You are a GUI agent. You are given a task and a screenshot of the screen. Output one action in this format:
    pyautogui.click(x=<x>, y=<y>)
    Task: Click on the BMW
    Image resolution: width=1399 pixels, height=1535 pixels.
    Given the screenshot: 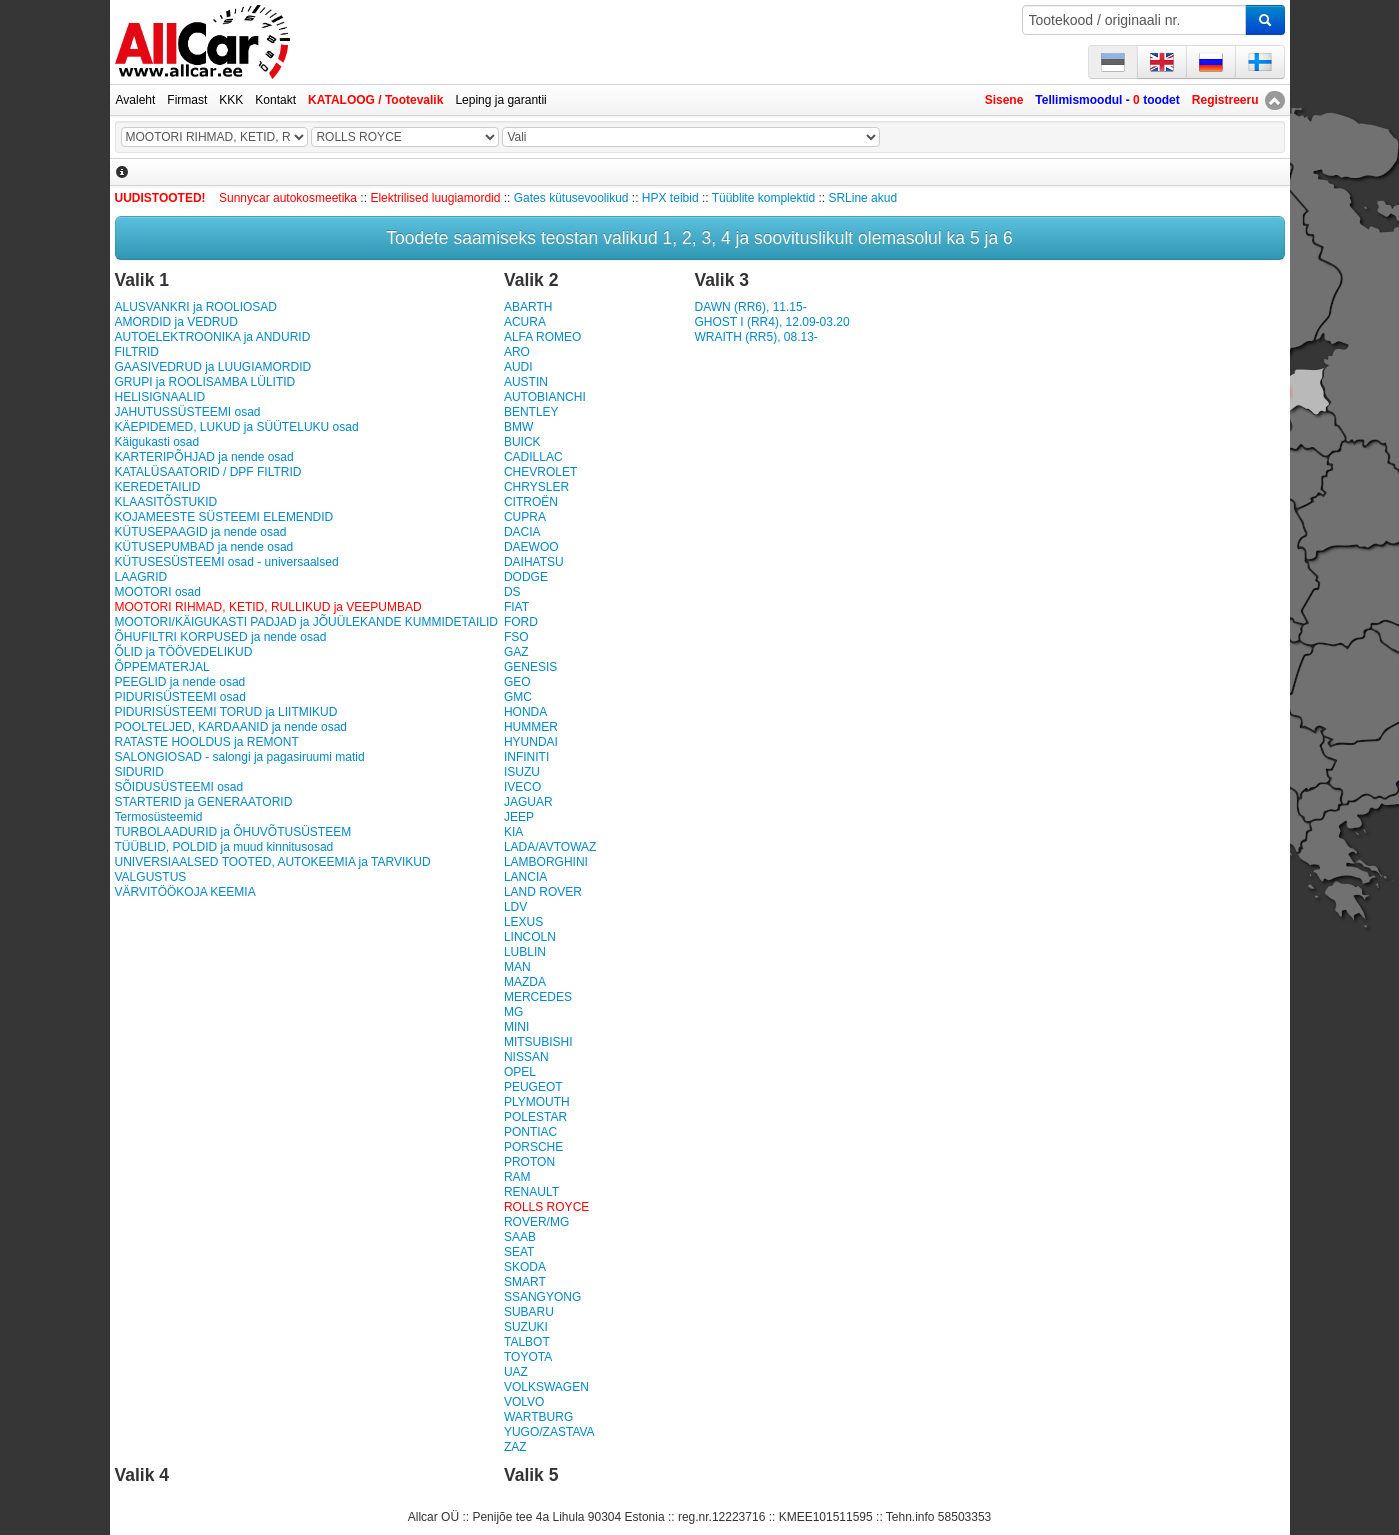 What is the action you would take?
    pyautogui.click(x=518, y=427)
    